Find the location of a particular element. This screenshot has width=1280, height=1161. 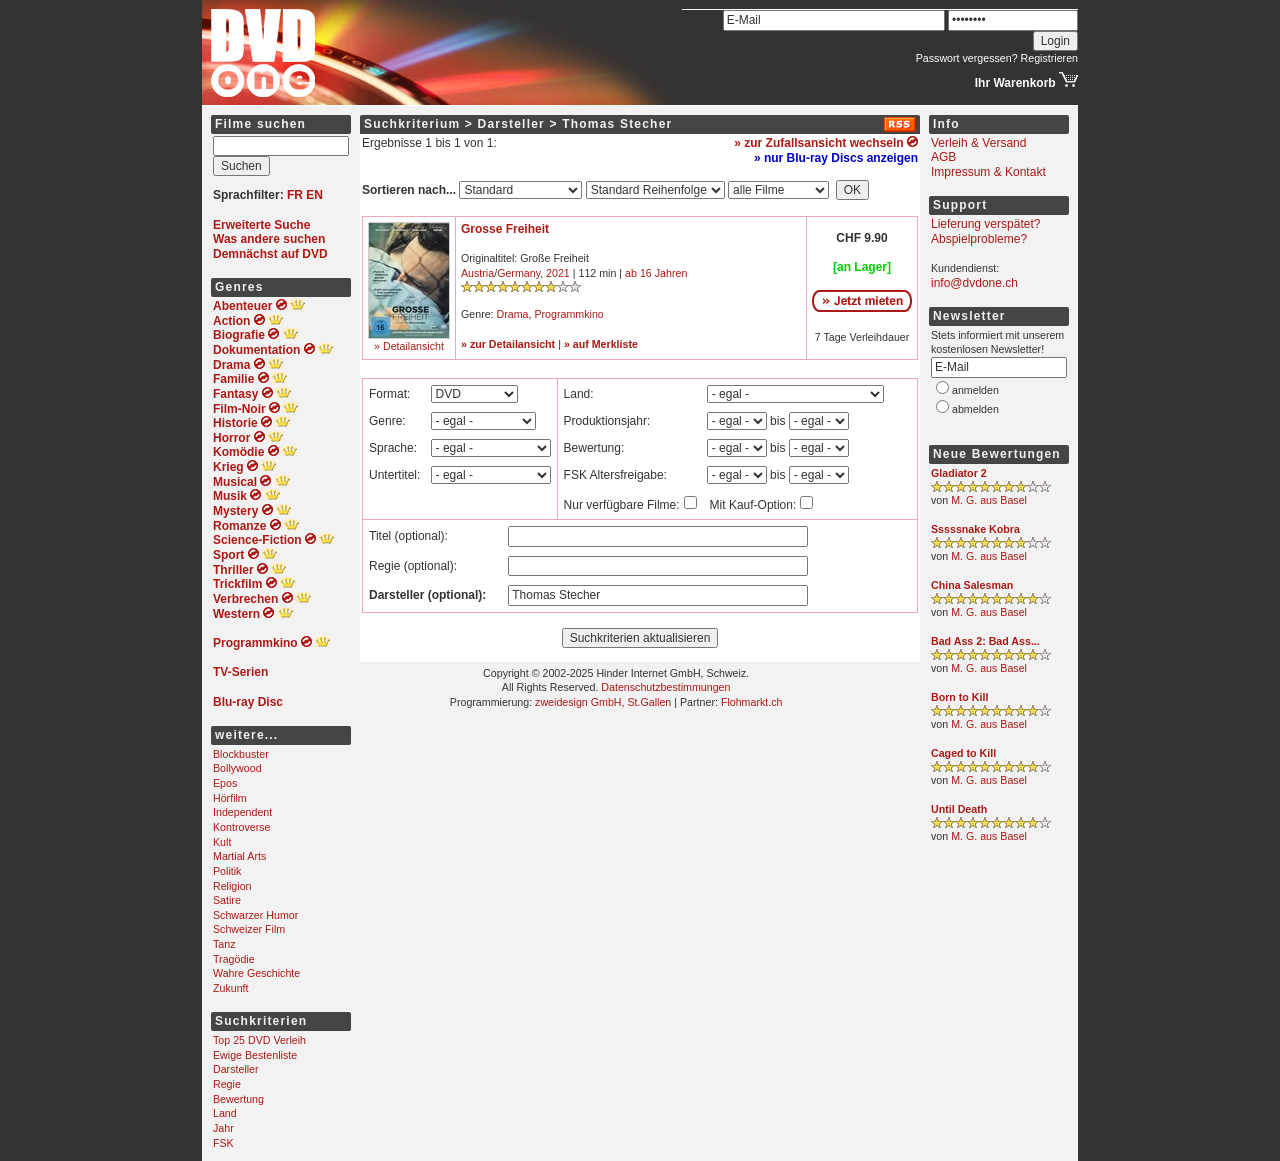

Epos is located at coordinates (225, 783).